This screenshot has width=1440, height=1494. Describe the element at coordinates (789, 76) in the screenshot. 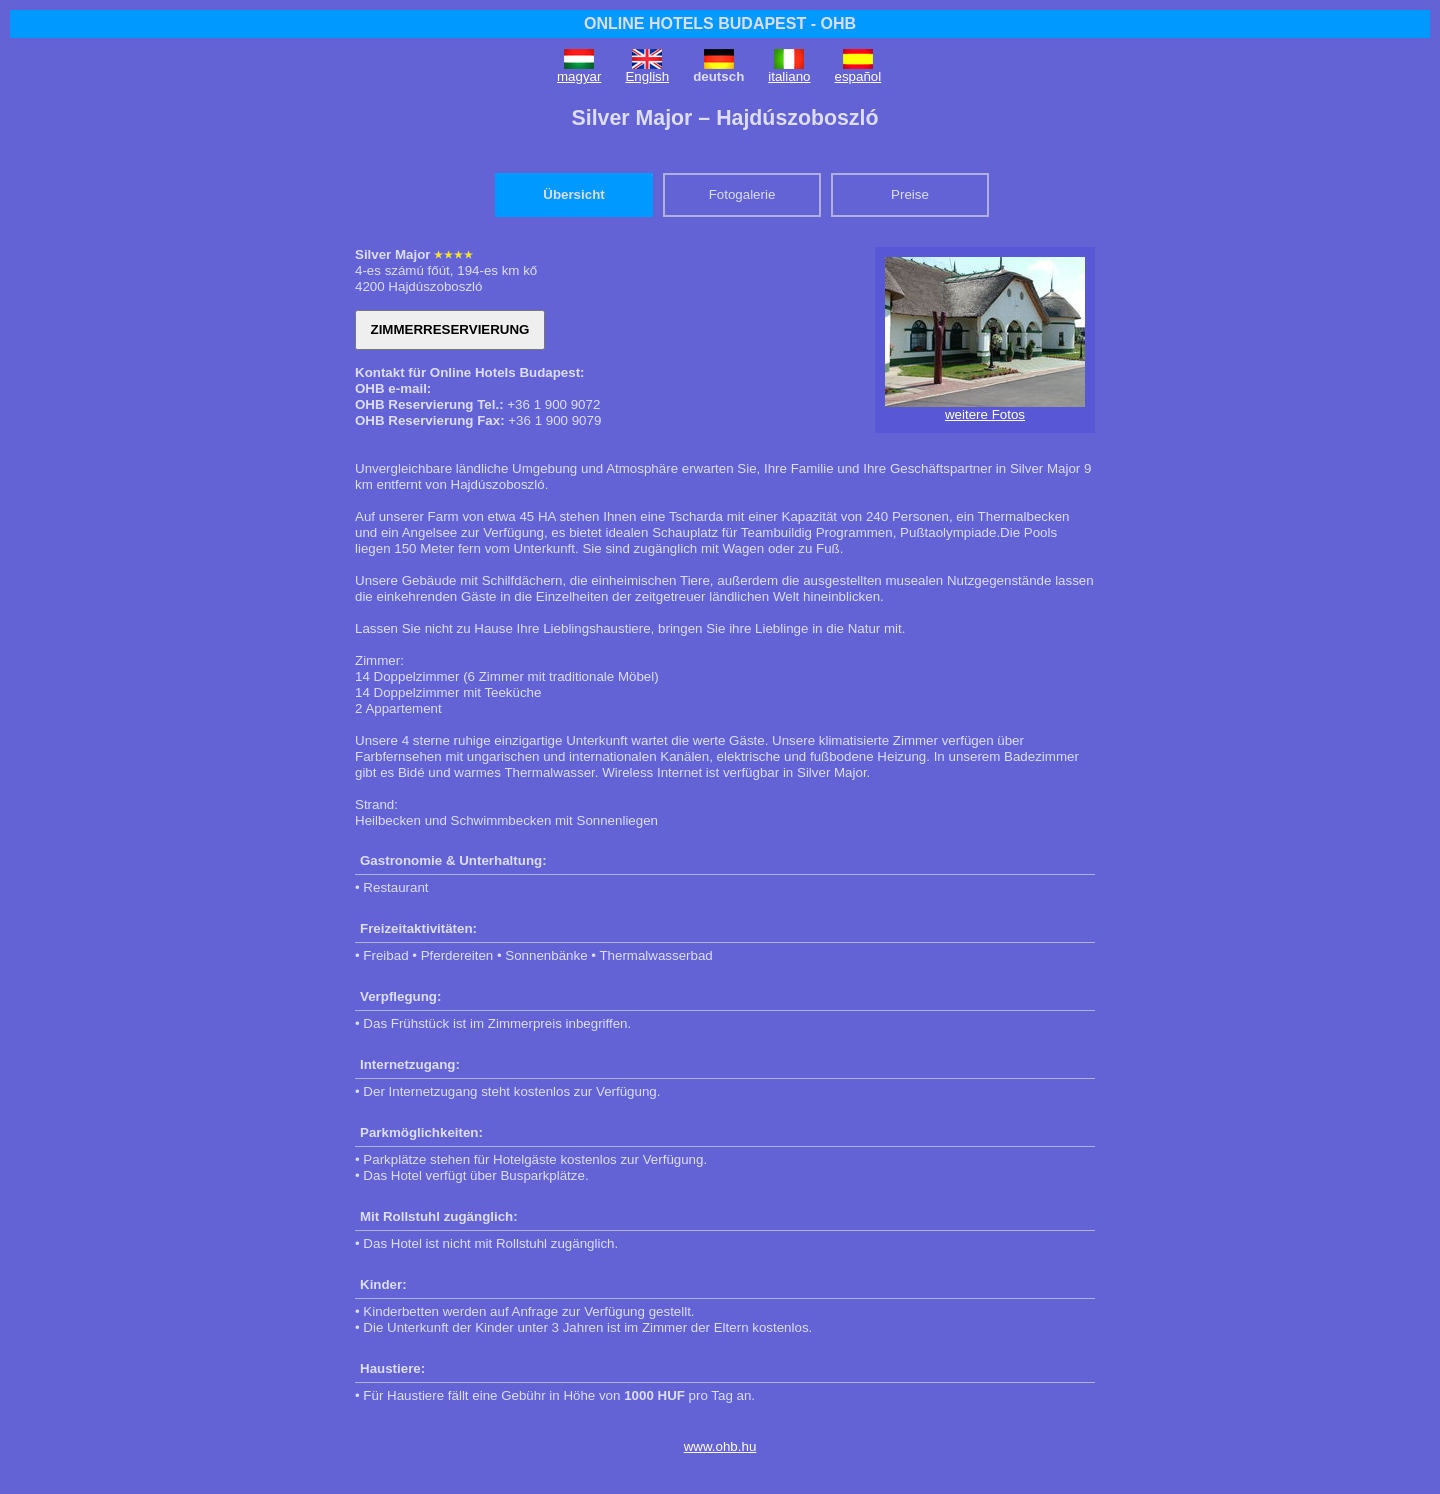

I see `italiano` at that location.